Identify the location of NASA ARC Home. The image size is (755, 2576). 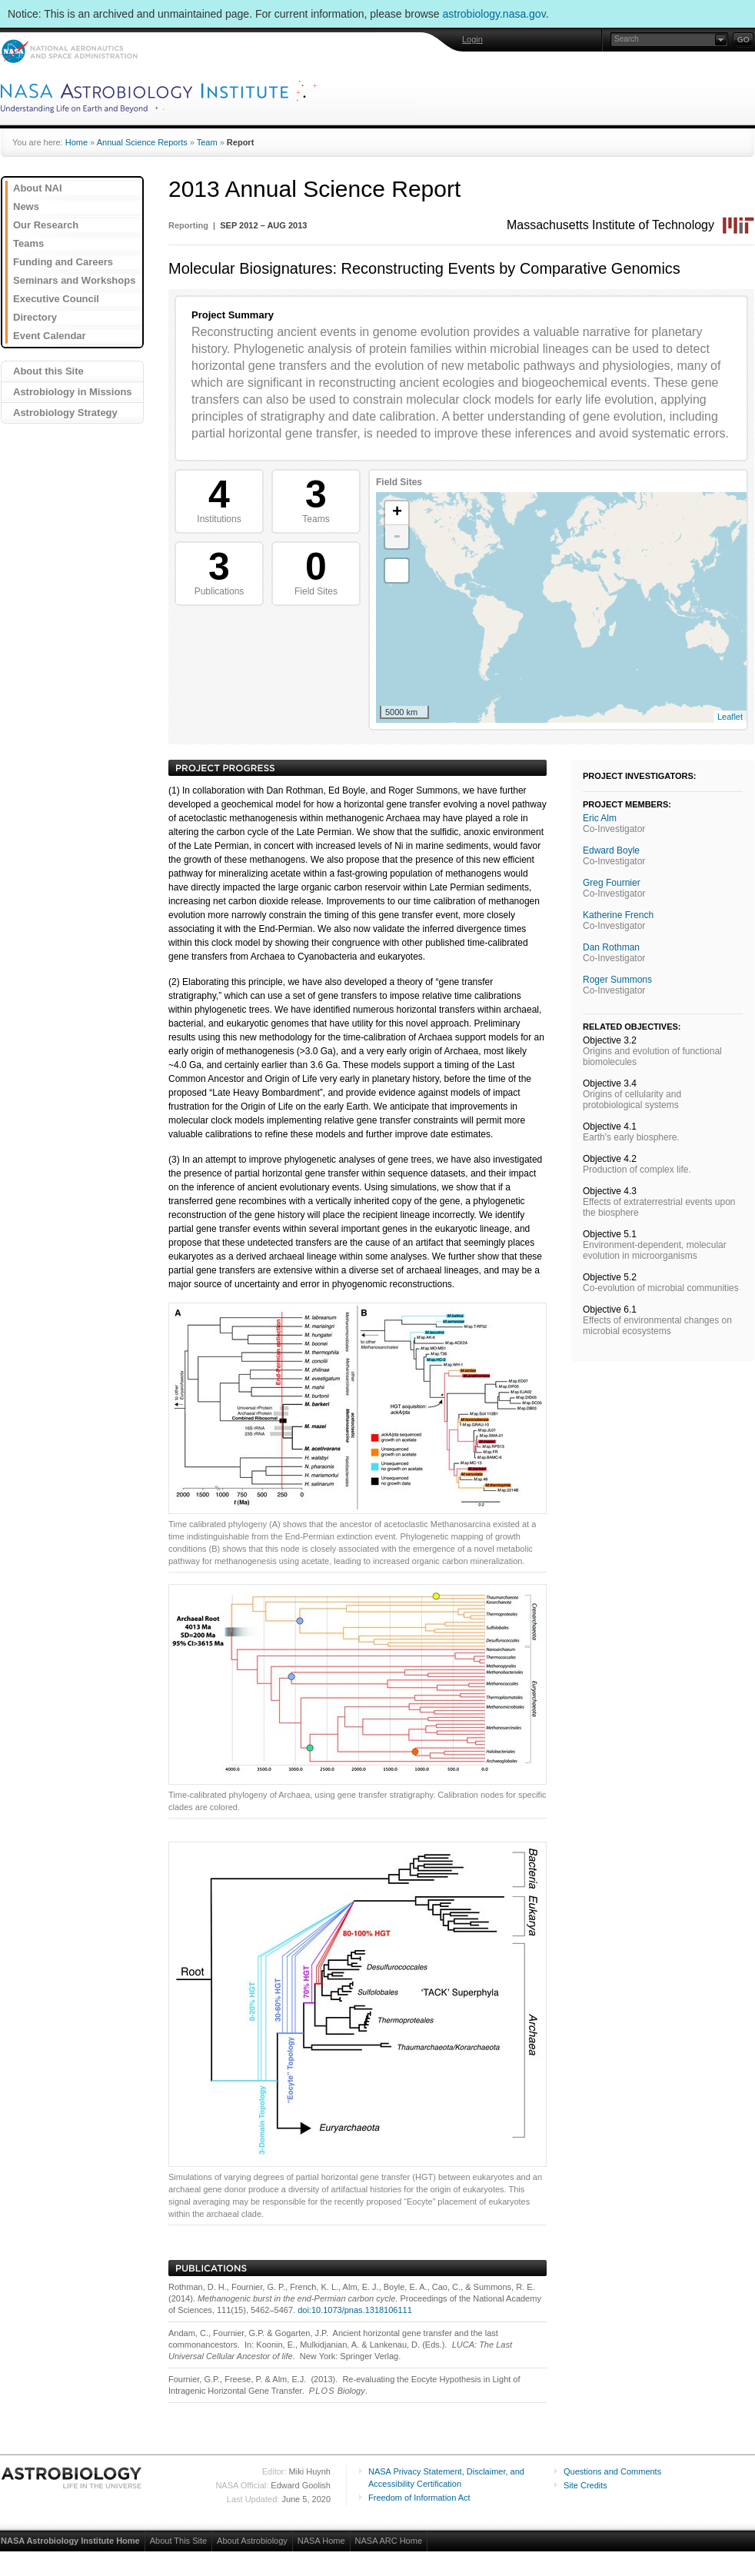
(388, 2540).